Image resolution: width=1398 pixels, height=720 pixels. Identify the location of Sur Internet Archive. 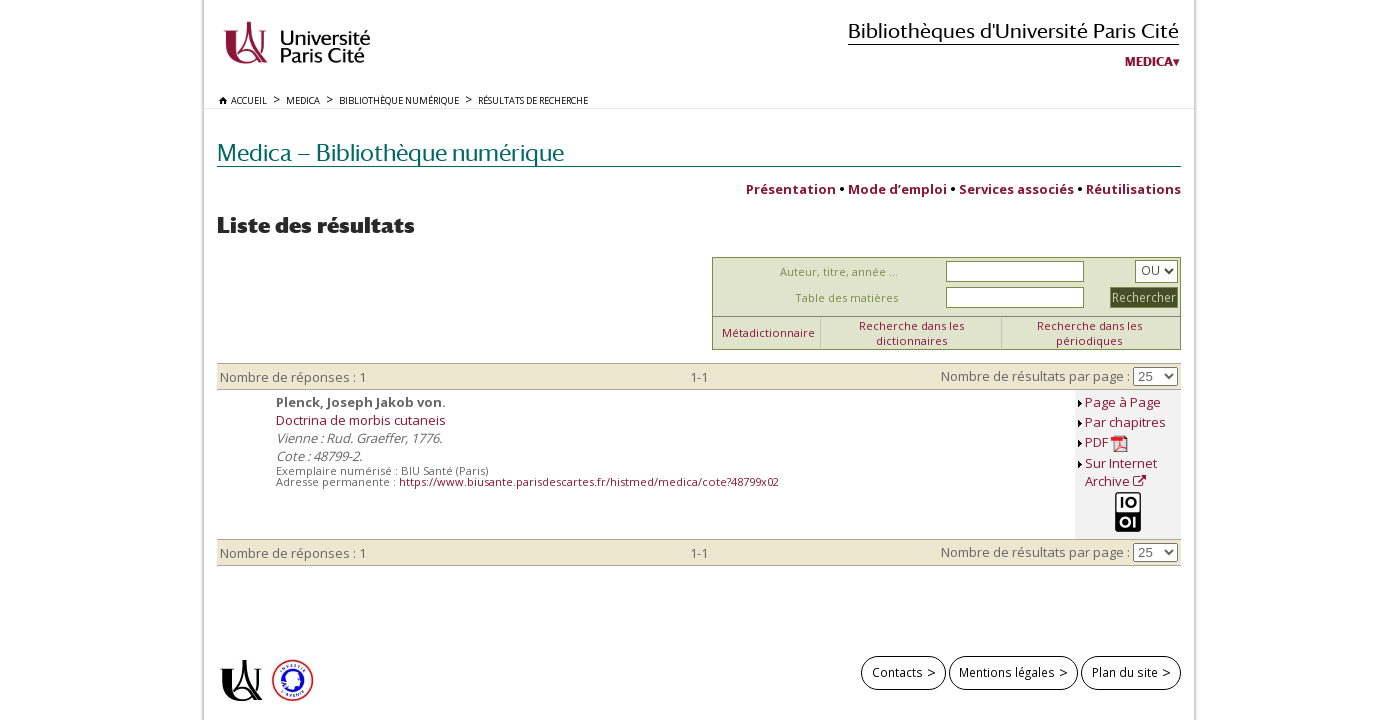
(1121, 472).